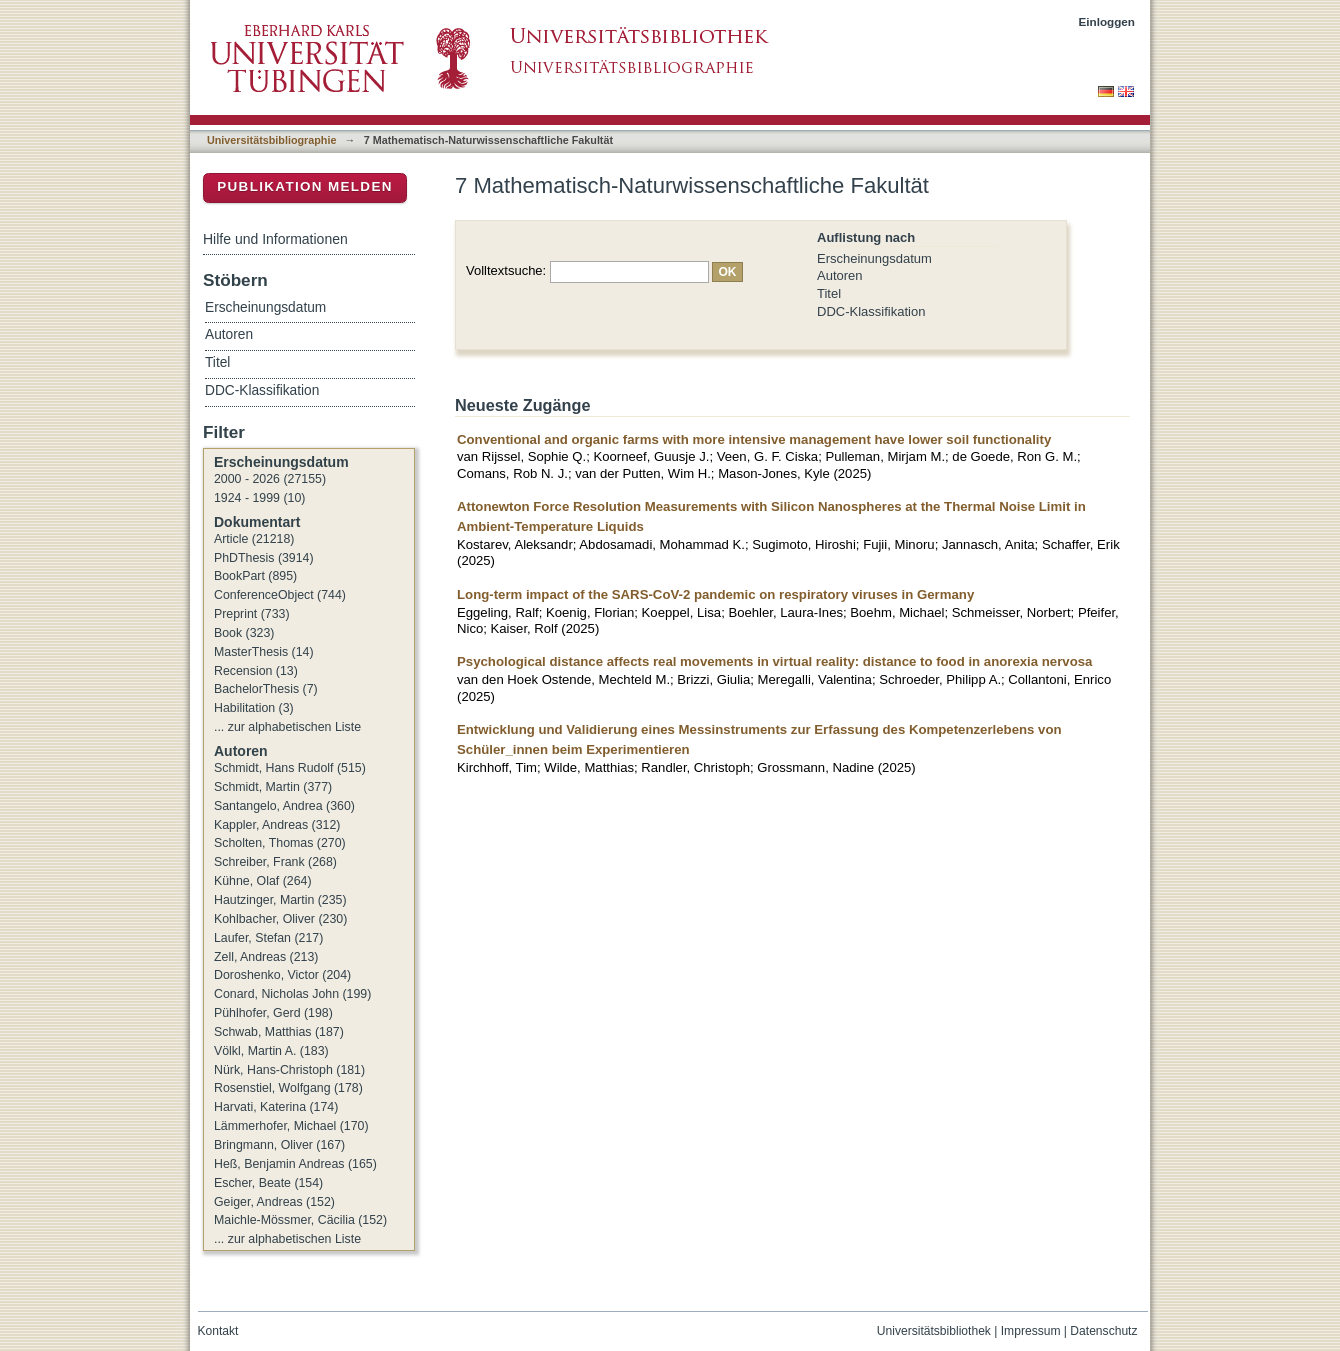 The height and width of the screenshot is (1351, 1340). I want to click on Article (21218), so click(254, 539).